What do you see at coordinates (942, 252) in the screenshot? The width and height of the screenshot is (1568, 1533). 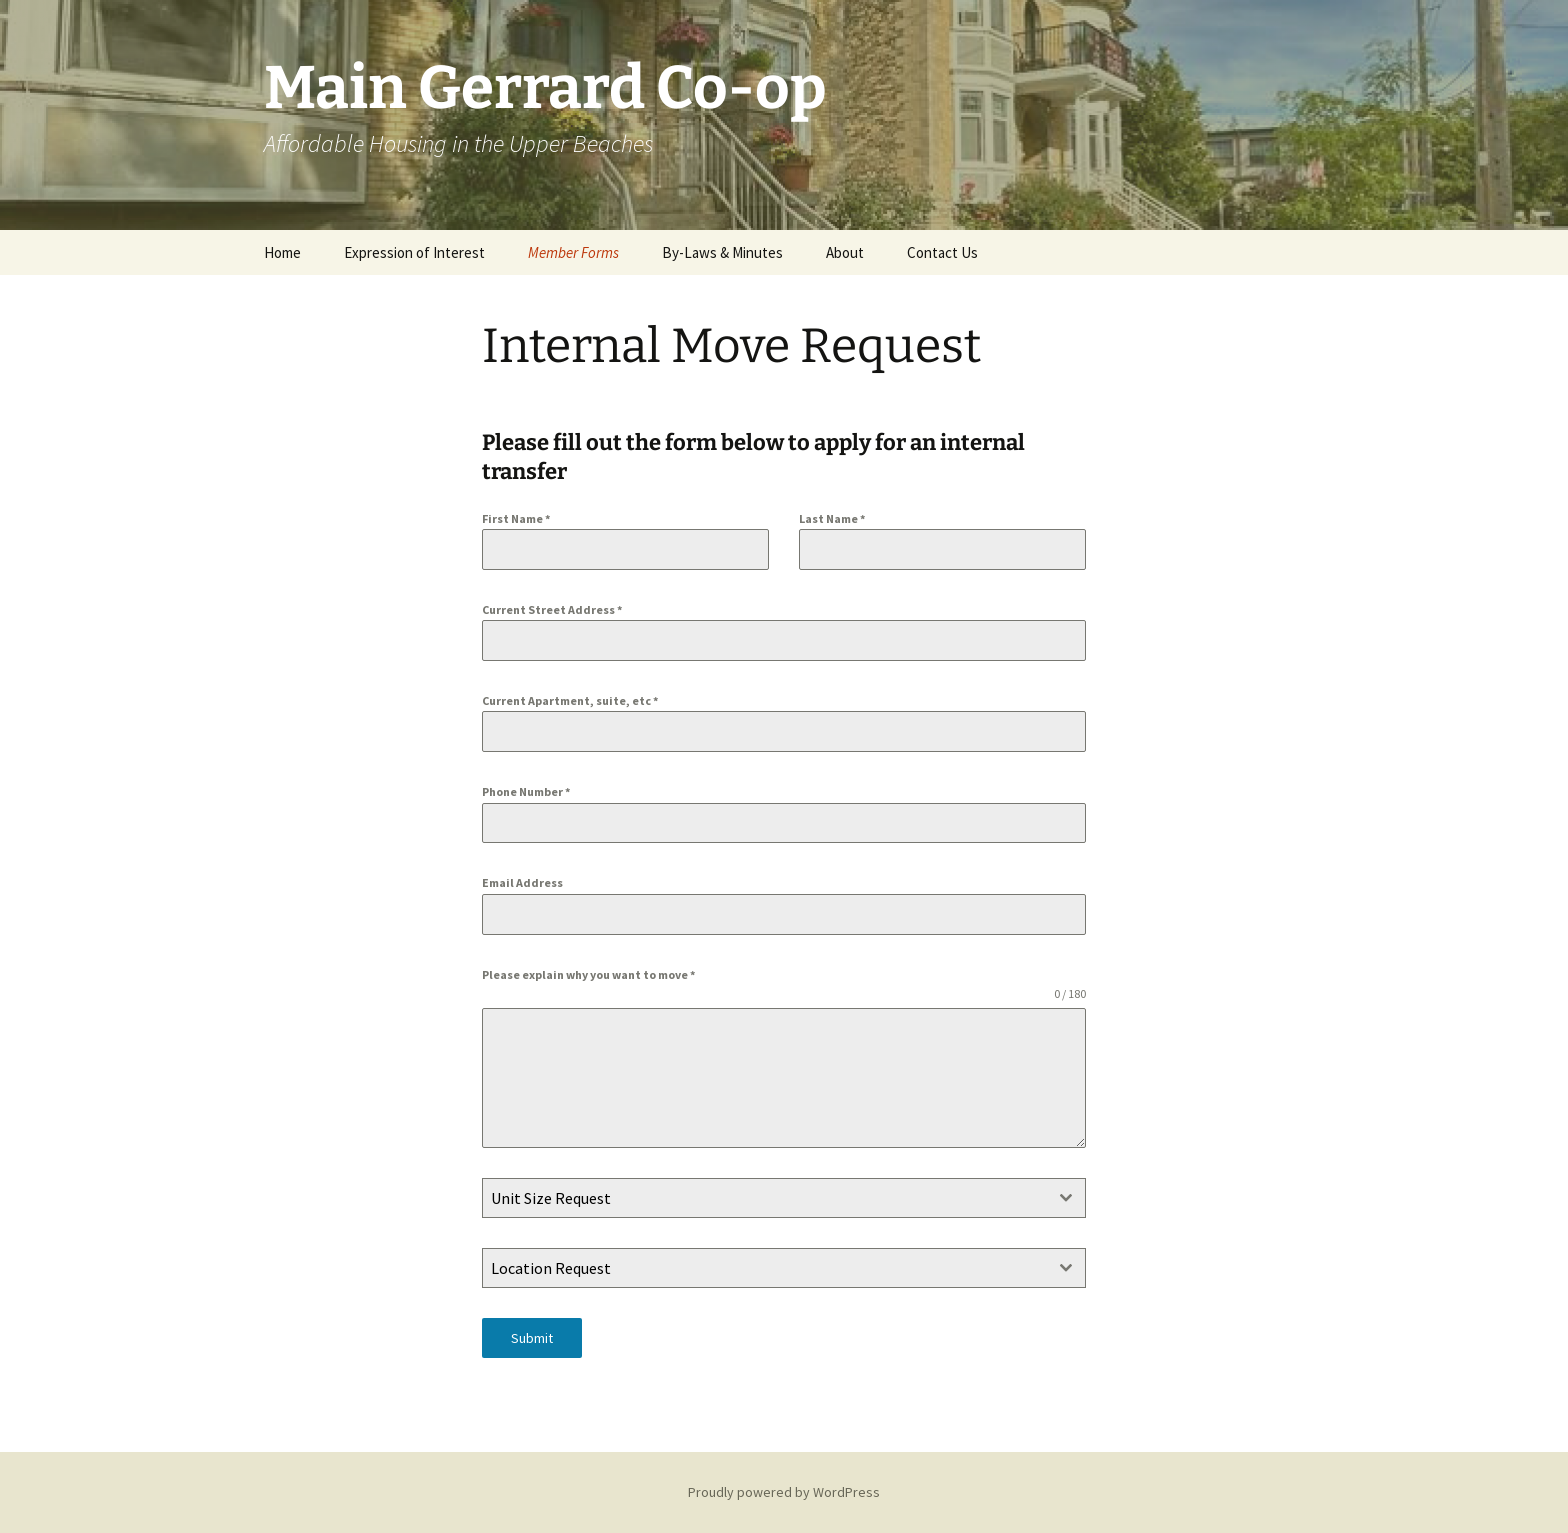 I see `Contact Us` at bounding box center [942, 252].